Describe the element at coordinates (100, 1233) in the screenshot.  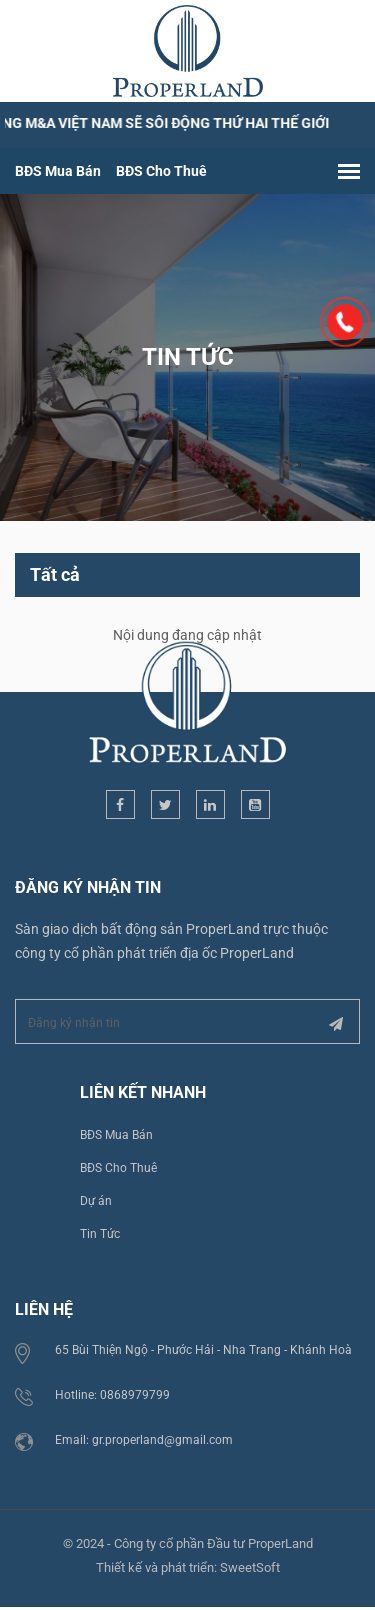
I see `Tin Tức` at that location.